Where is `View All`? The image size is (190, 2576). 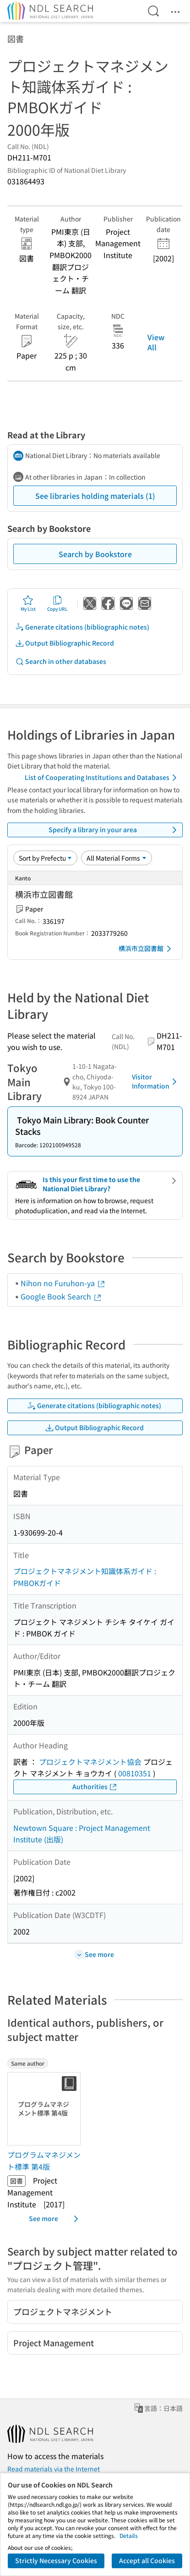 View All is located at coordinates (155, 342).